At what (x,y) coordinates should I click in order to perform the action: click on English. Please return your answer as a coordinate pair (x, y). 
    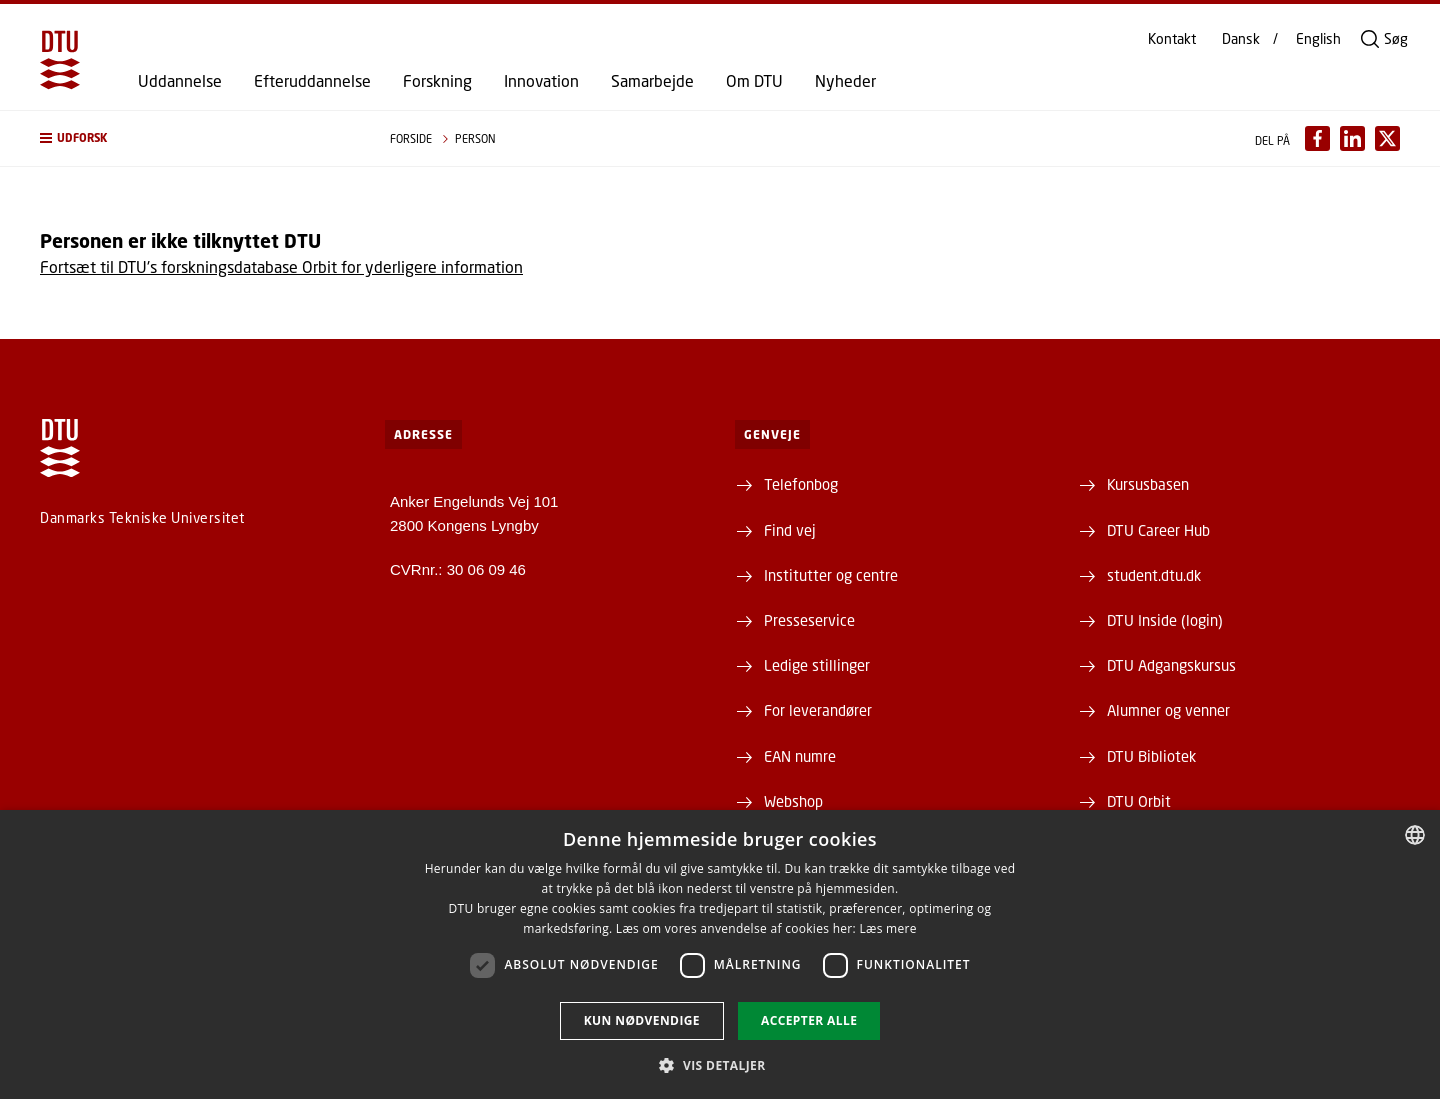
    Looking at the image, I should click on (1318, 39).